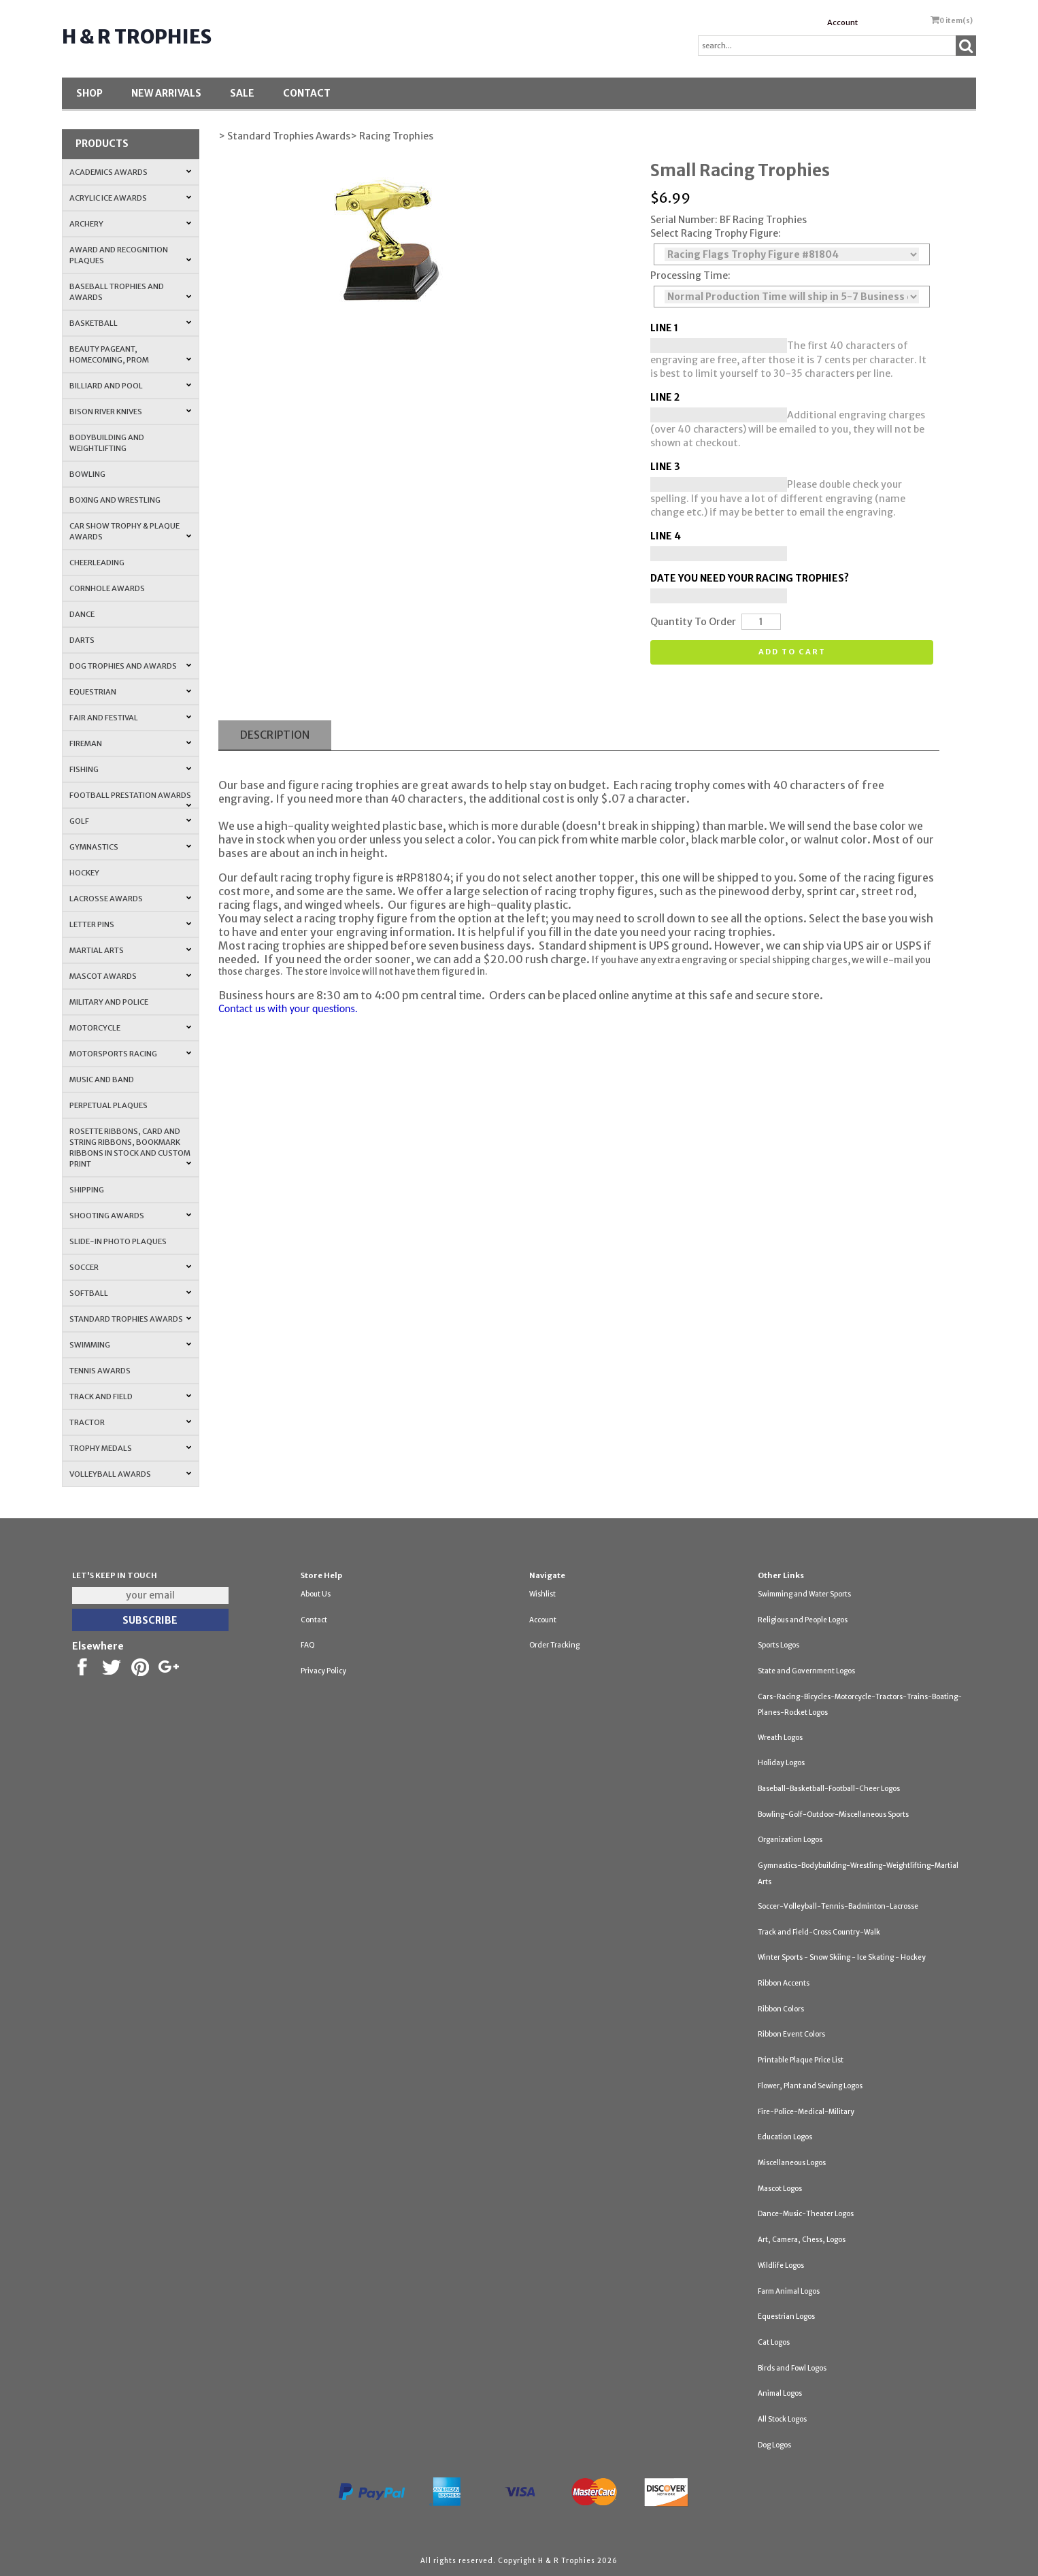 Image resolution: width=1038 pixels, height=2576 pixels. Describe the element at coordinates (106, 443) in the screenshot. I see `Bodybuilding and Weightlifting` at that location.